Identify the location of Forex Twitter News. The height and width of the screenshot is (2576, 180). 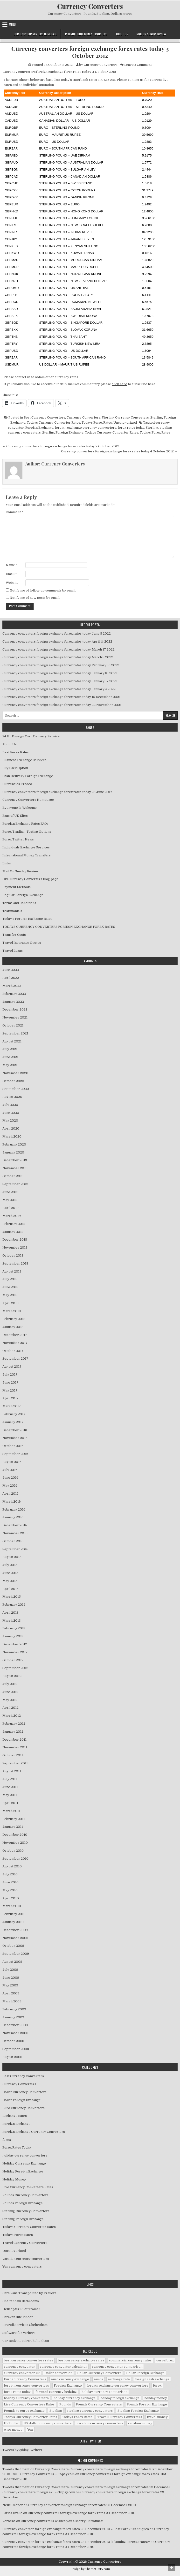
(18, 839).